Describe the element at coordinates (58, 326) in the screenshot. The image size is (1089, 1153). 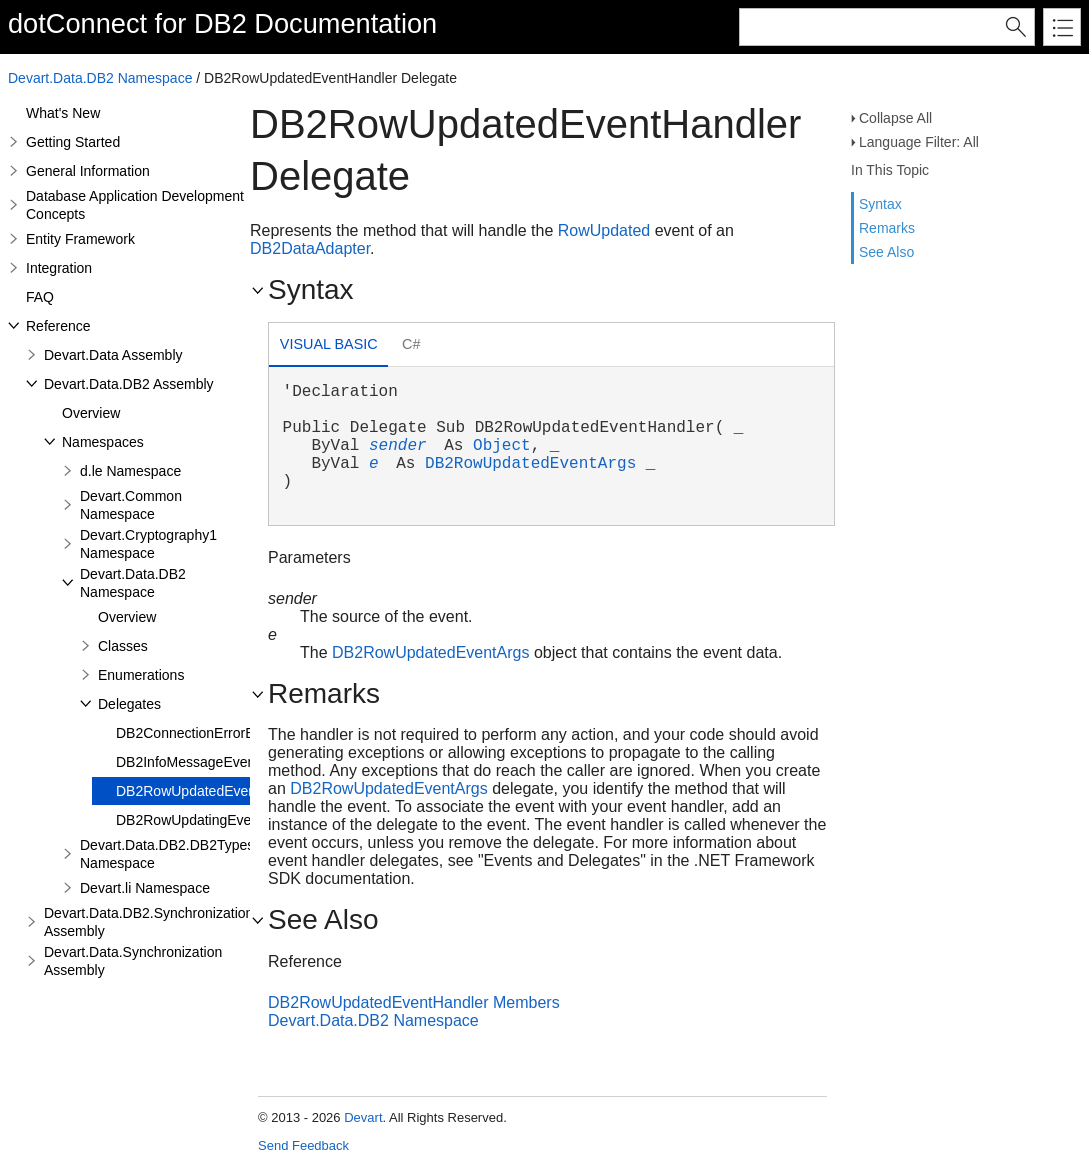
I see `Reference` at that location.